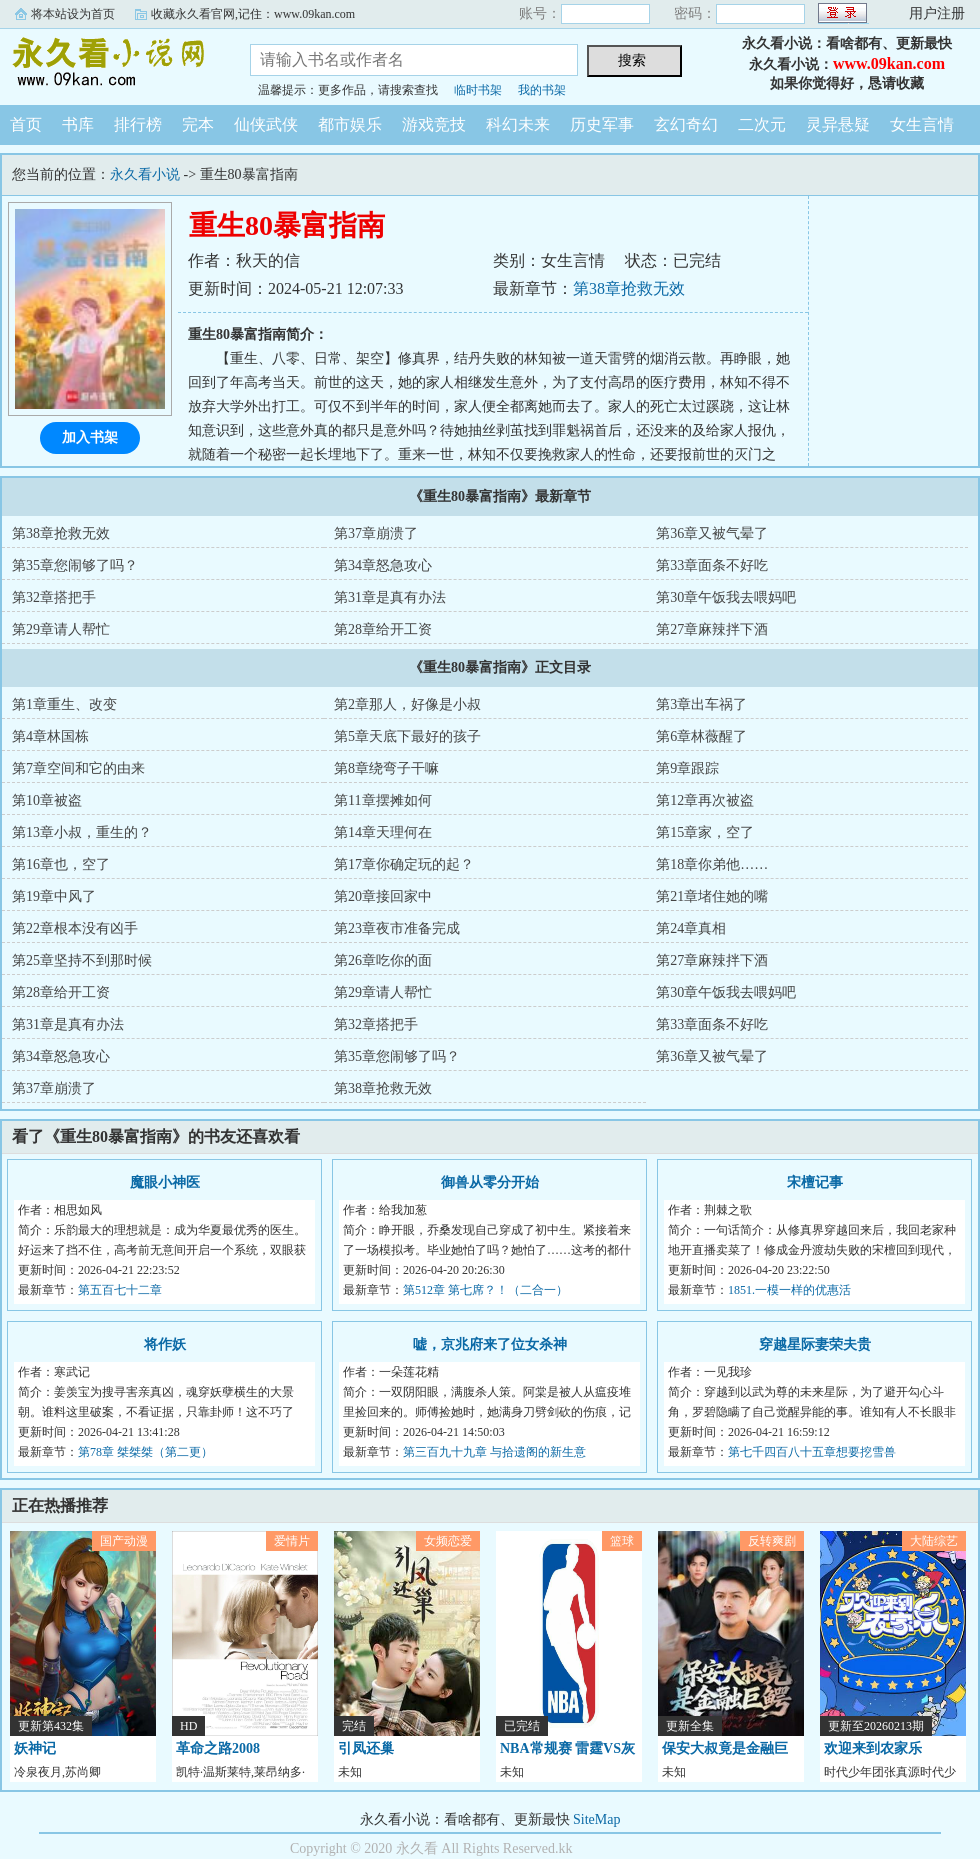 Image resolution: width=980 pixels, height=1859 pixels. I want to click on 第3章出车祸了, so click(701, 704).